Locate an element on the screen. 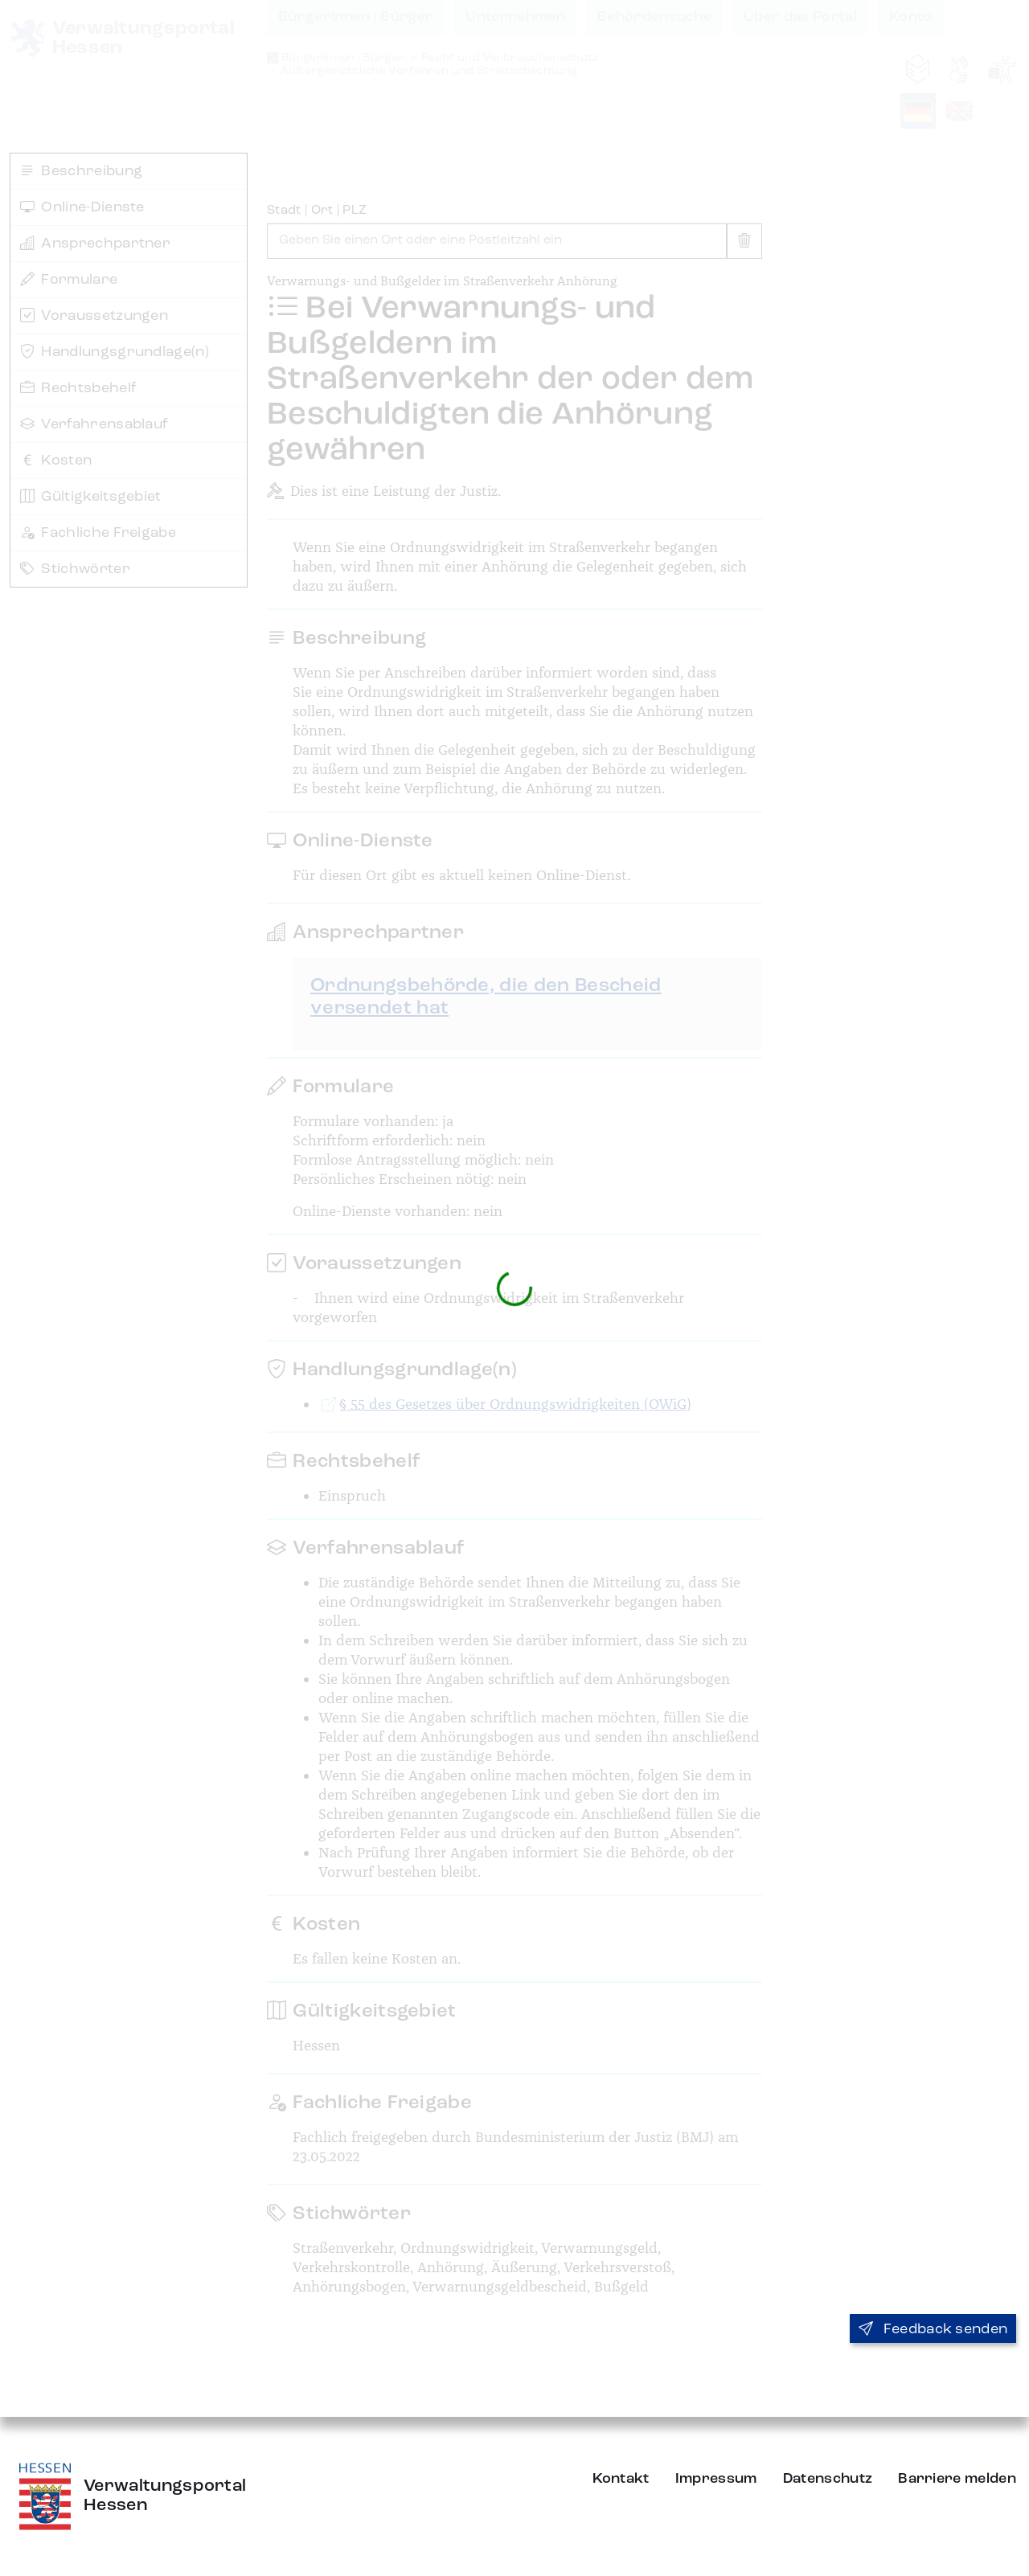 Image resolution: width=1029 pixels, height=2576 pixels. Kontakt is located at coordinates (621, 2479).